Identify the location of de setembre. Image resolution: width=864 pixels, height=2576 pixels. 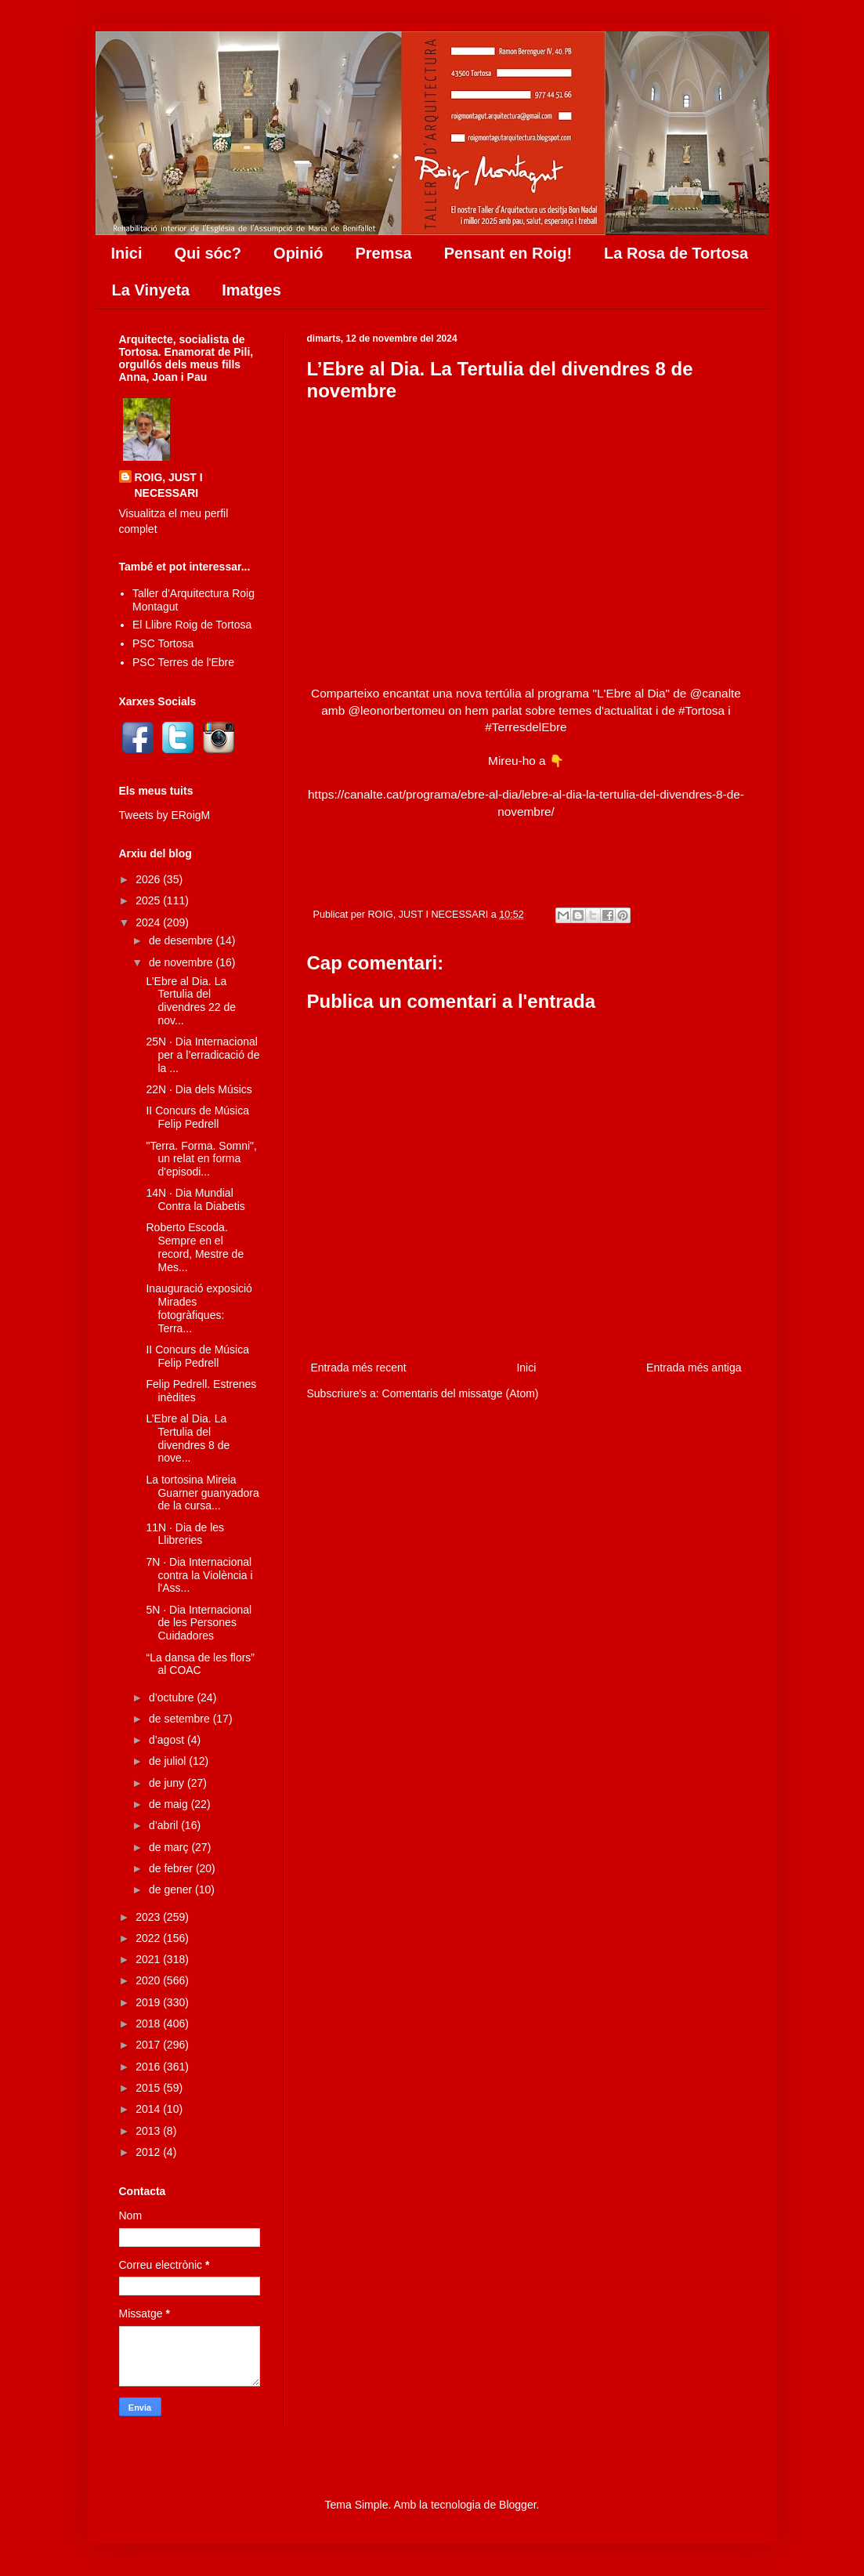
(181, 1718).